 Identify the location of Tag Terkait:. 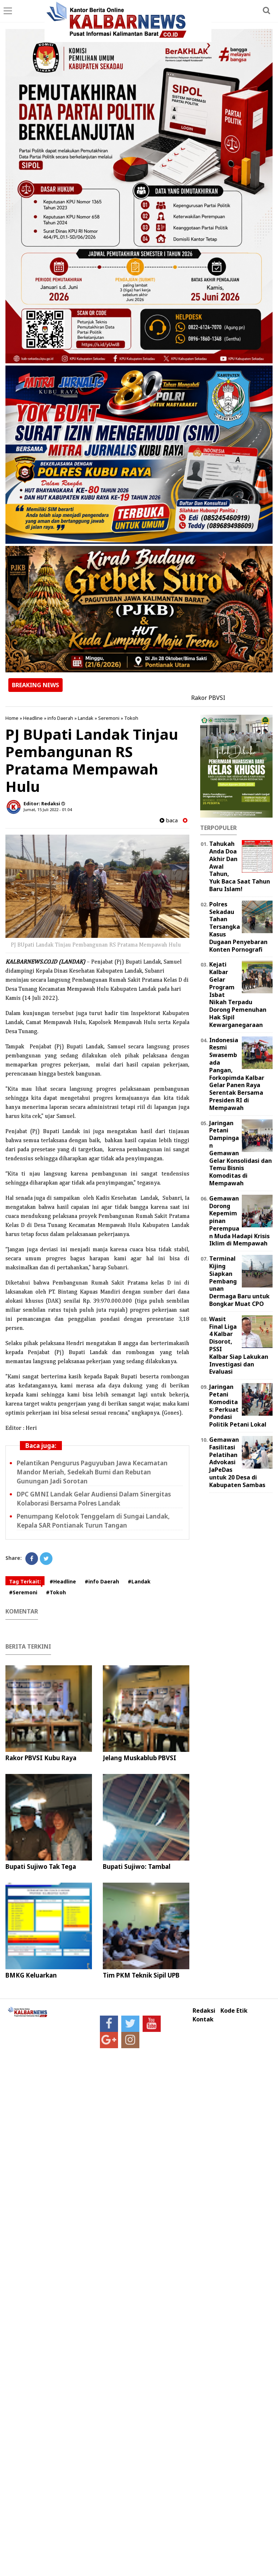
(25, 1581).